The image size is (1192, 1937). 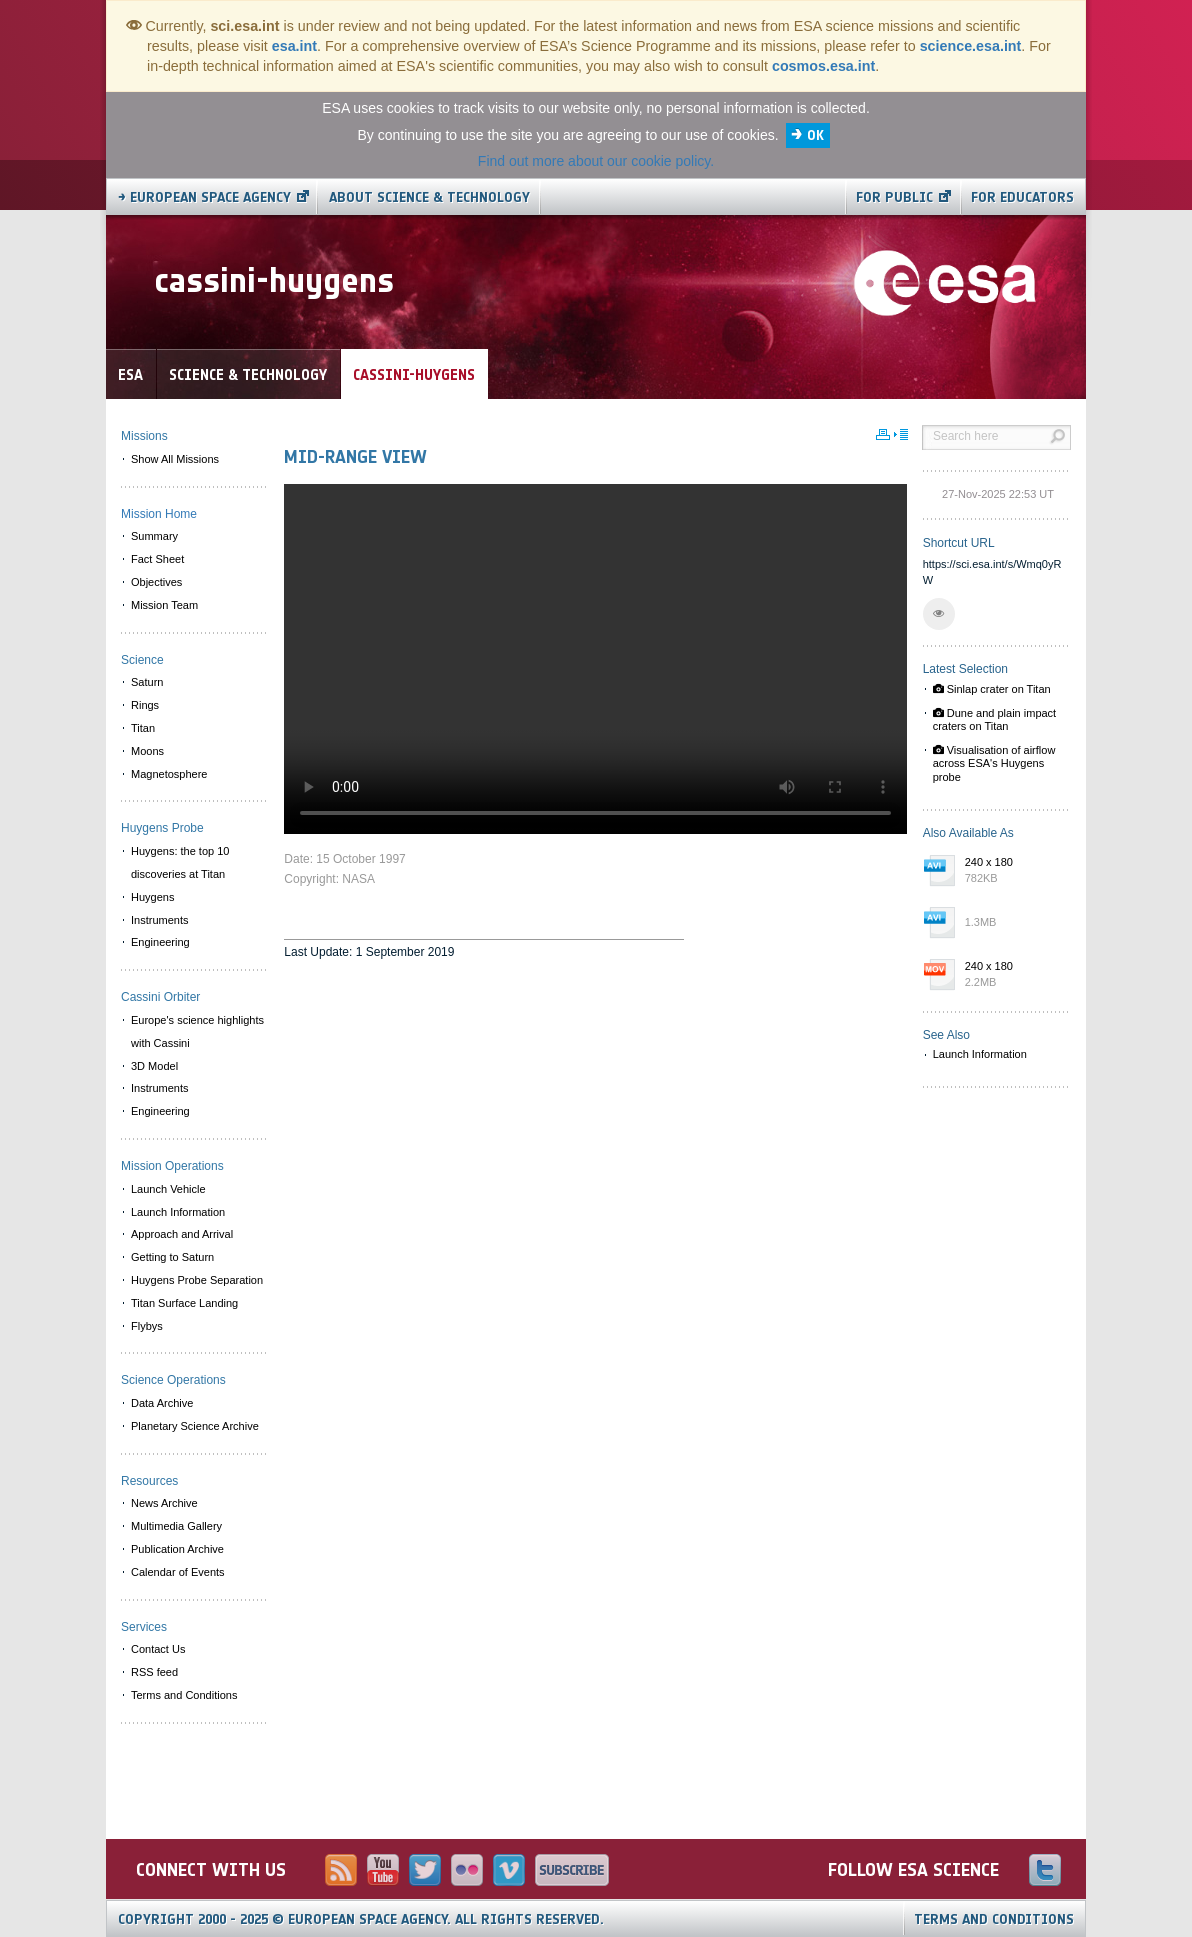 What do you see at coordinates (175, 459) in the screenshot?
I see `Show All Missions` at bounding box center [175, 459].